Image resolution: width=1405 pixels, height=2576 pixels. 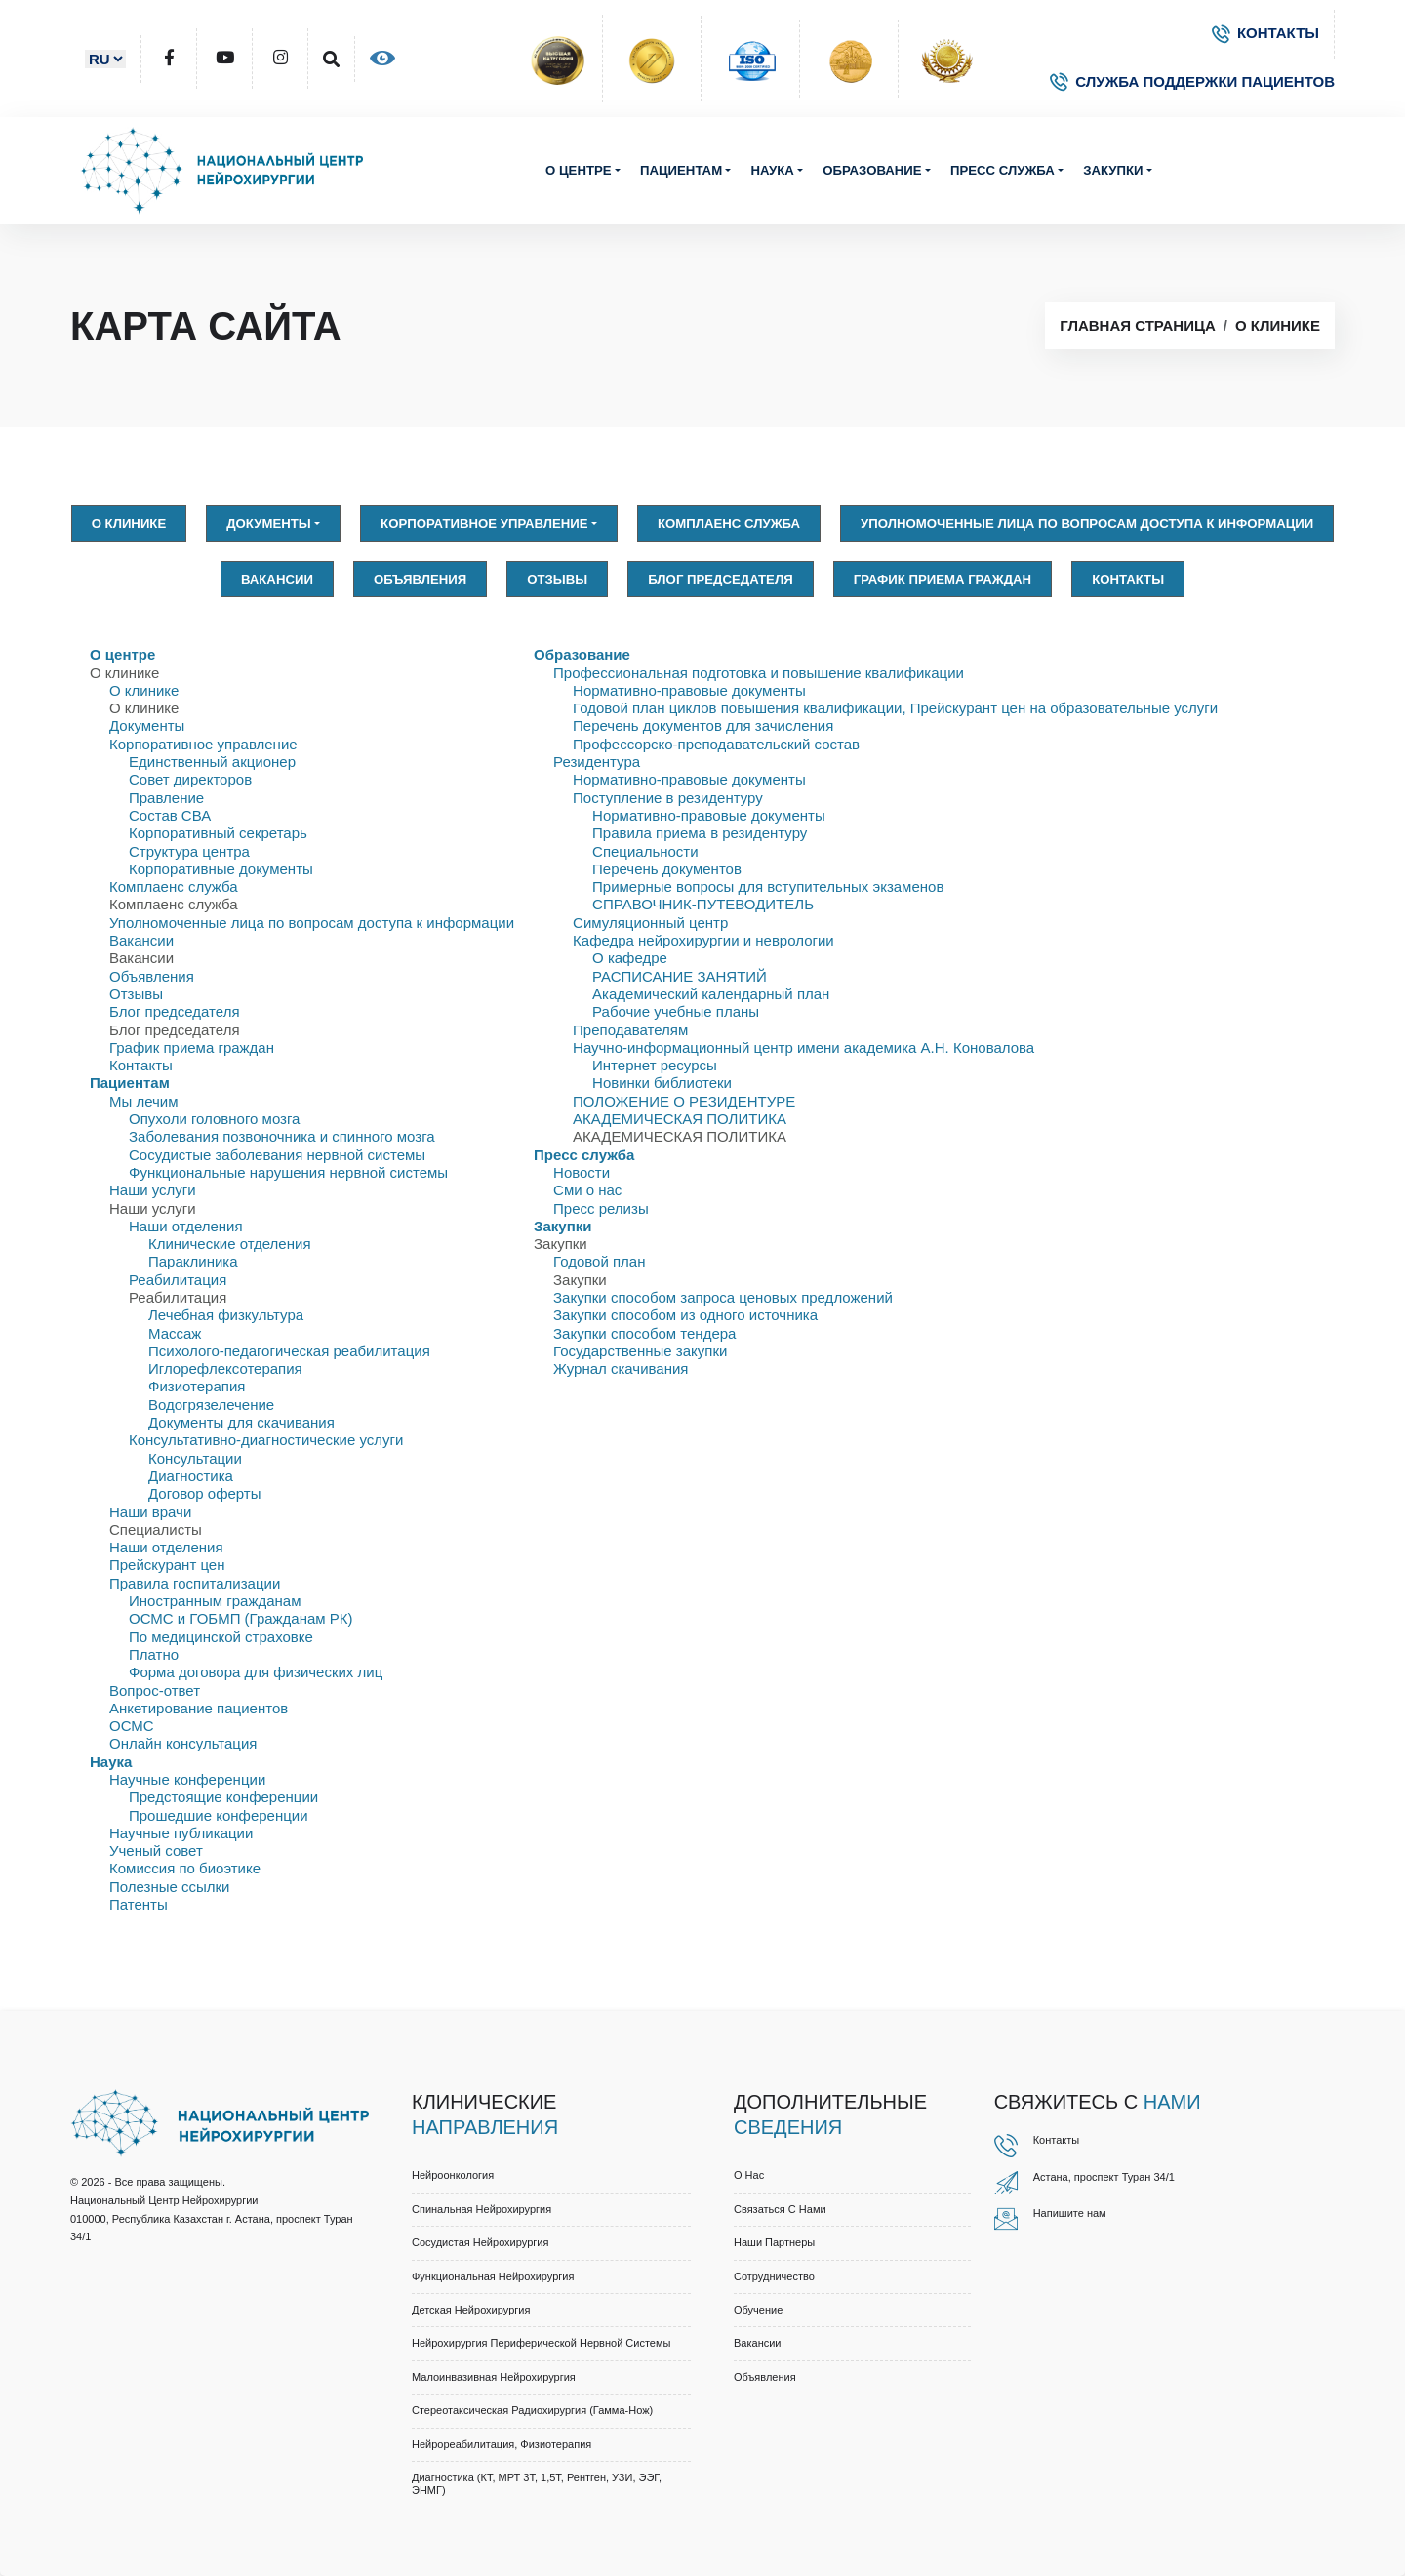 What do you see at coordinates (601, 1208) in the screenshot?
I see `Пресс релизы` at bounding box center [601, 1208].